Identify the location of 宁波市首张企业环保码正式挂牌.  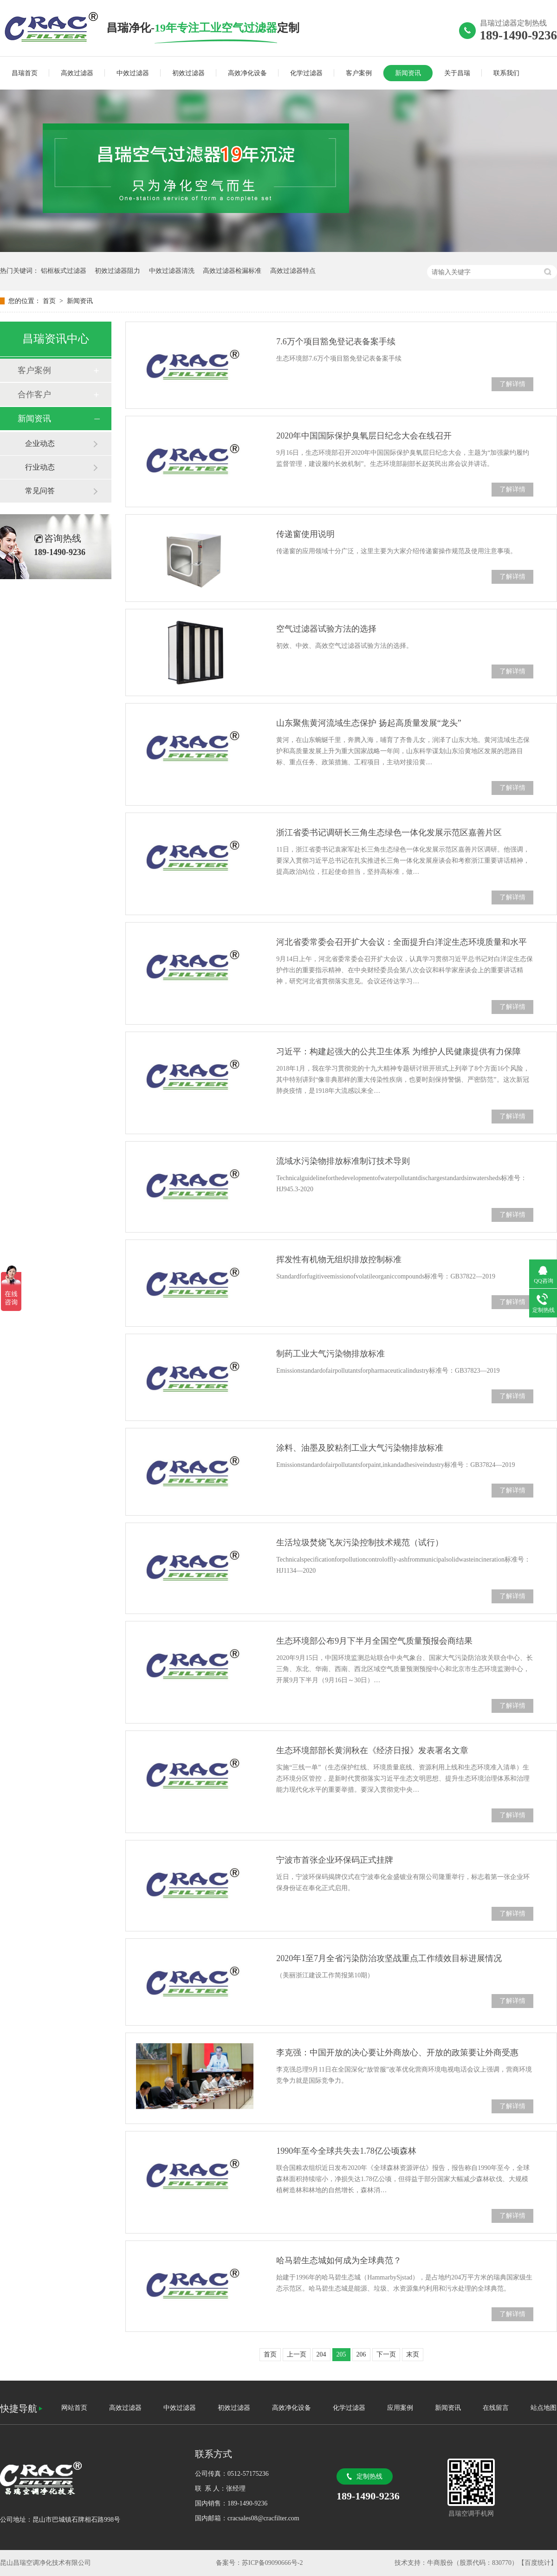
(334, 1860).